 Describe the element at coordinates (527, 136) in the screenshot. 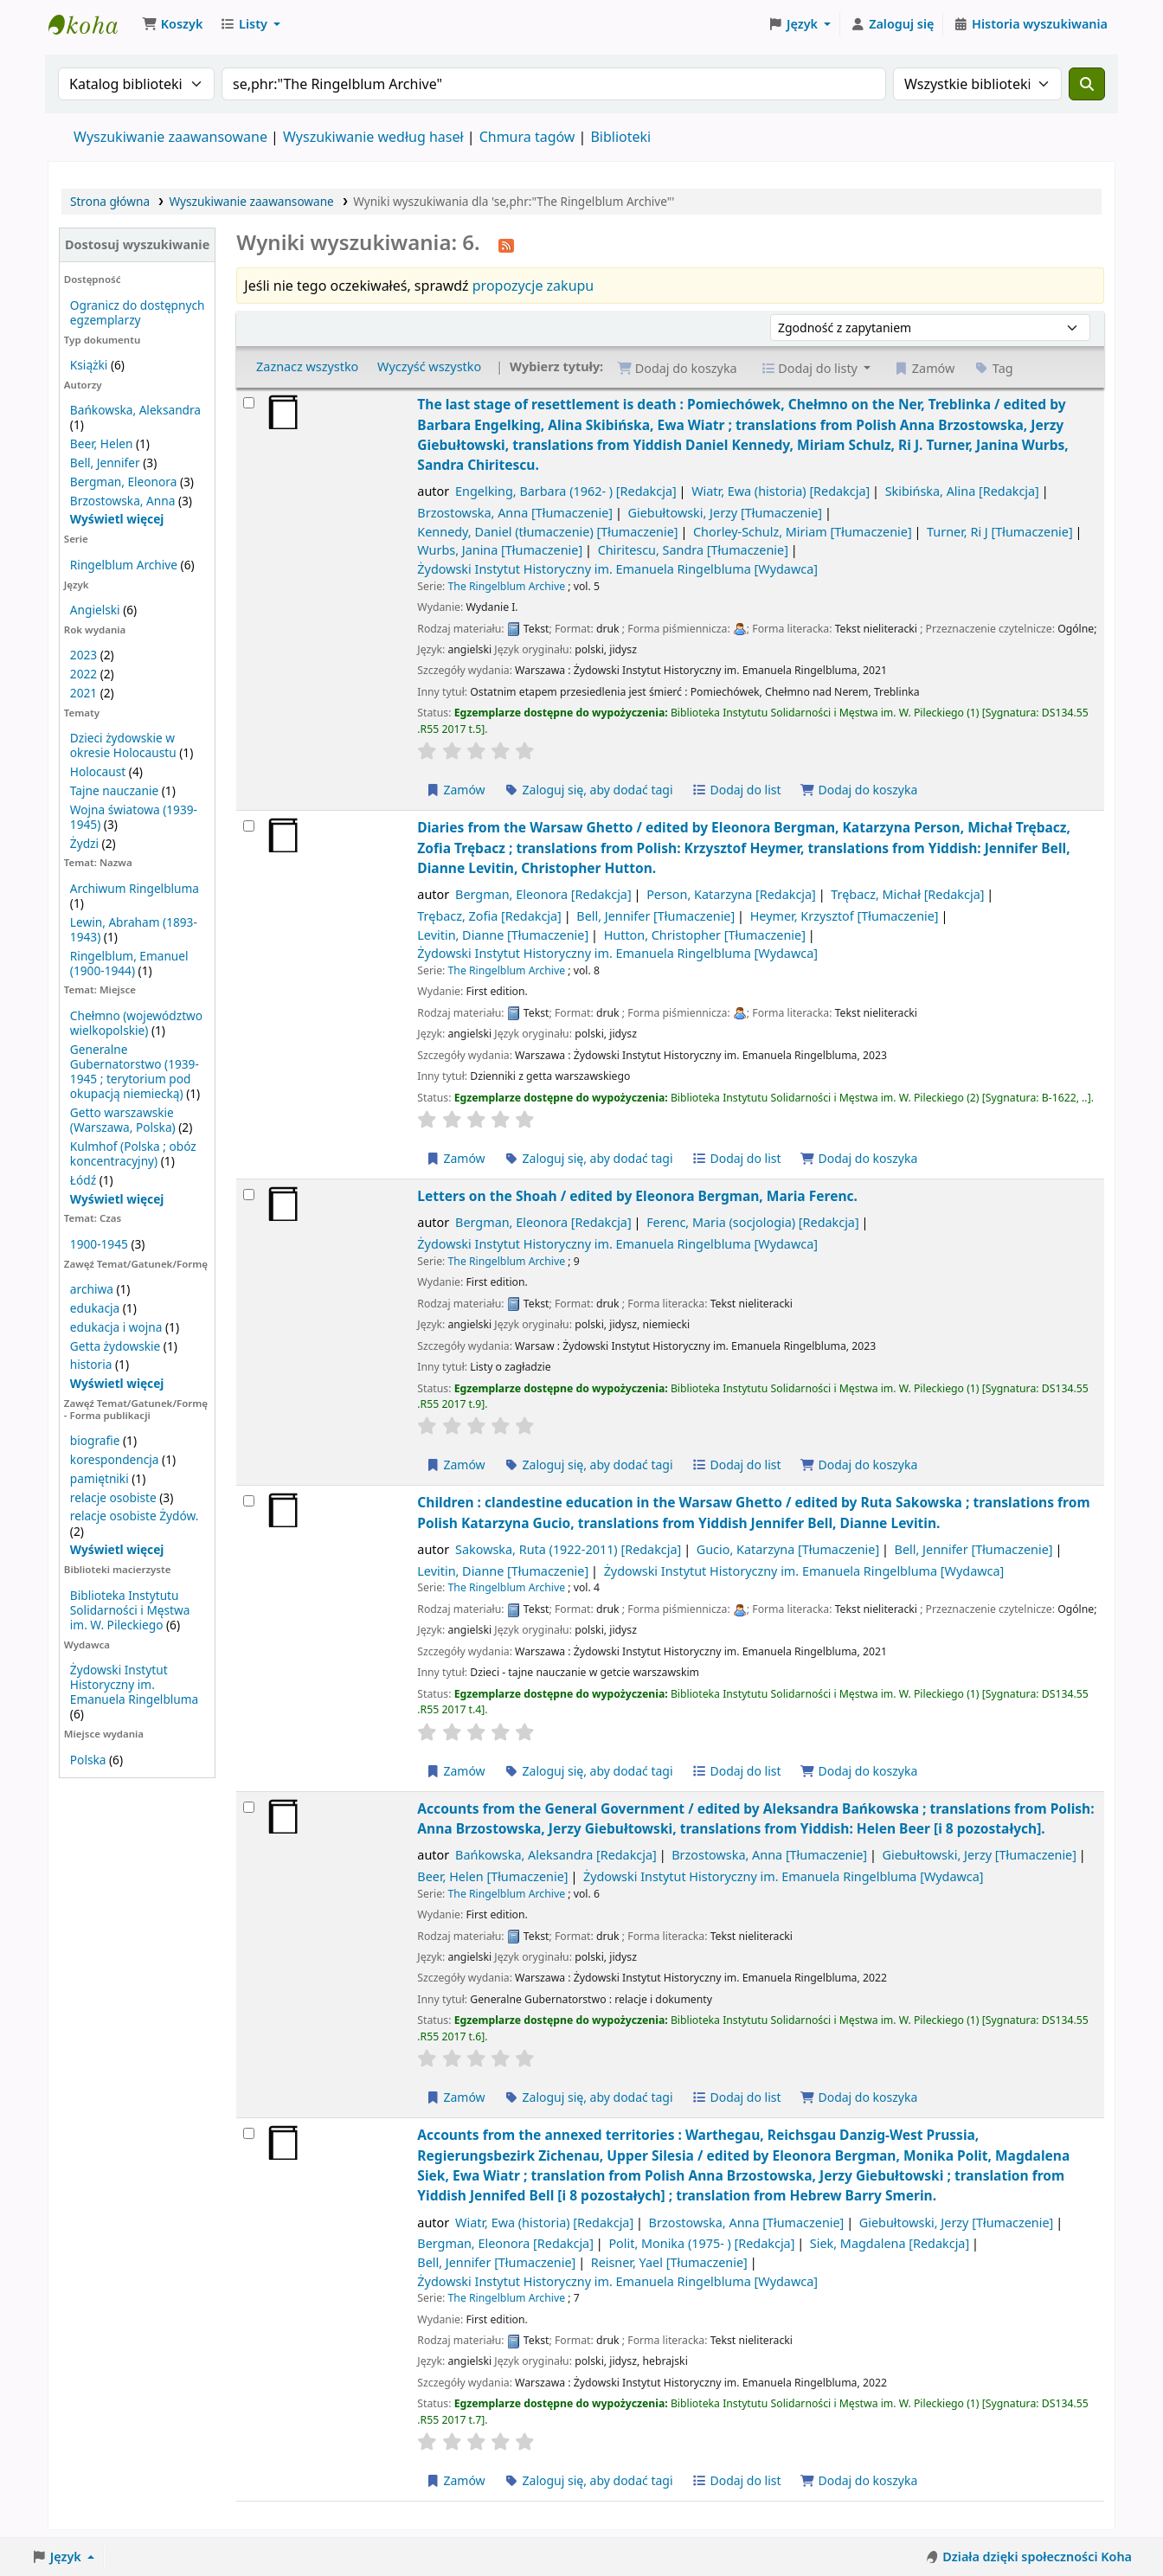

I see `Chmura tagów` at that location.